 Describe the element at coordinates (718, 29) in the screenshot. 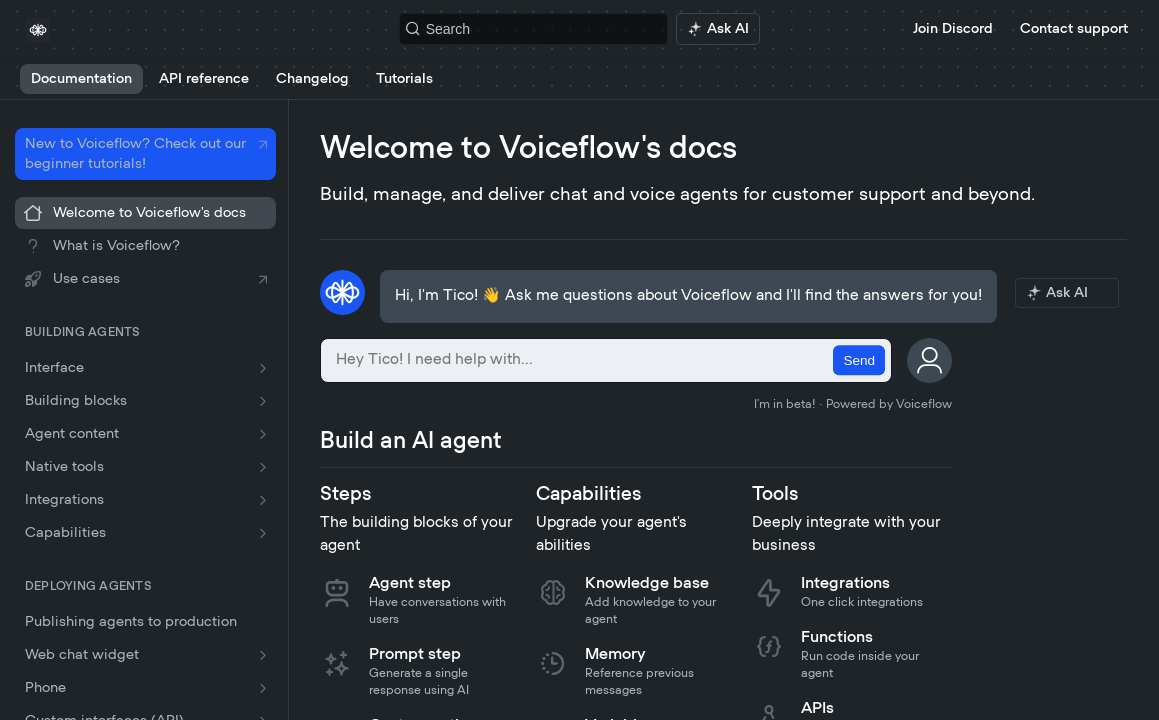

I see `[ai.asAiAriaLabel]` at that location.